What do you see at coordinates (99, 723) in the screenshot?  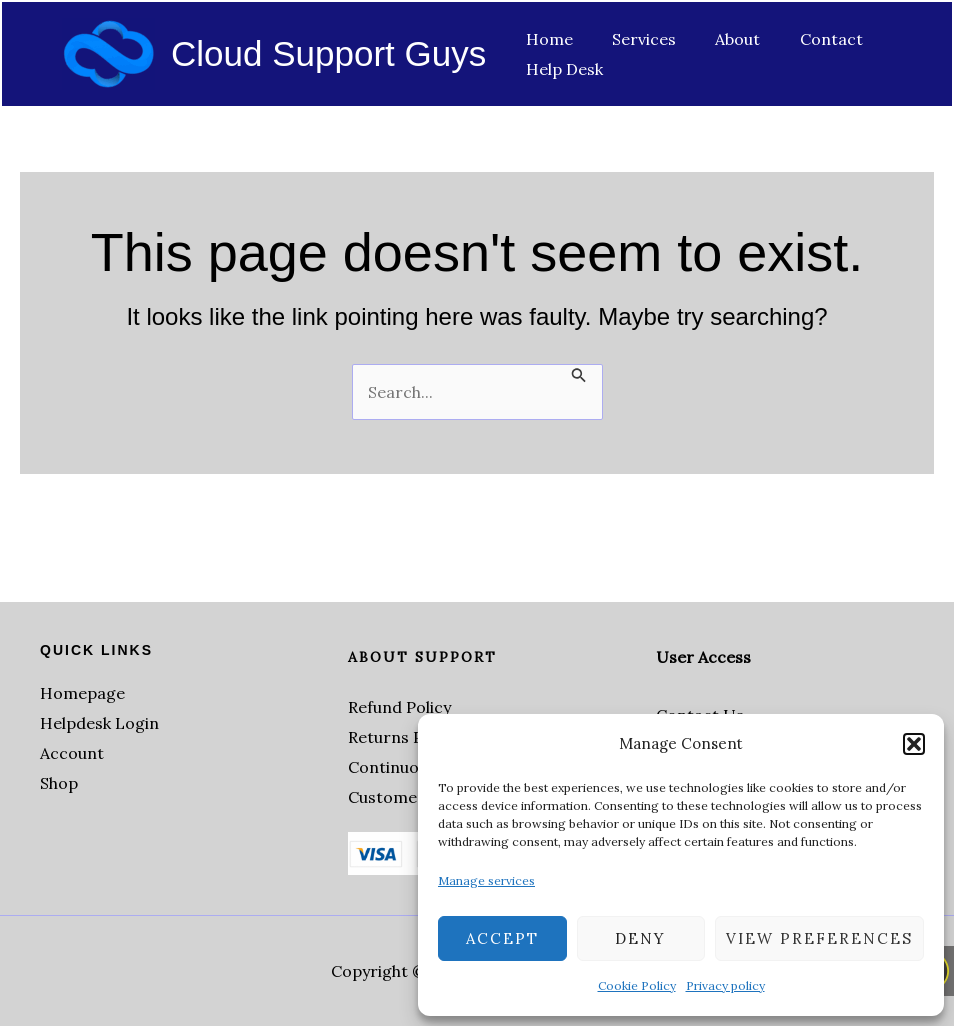 I see `Helpdesk Login` at bounding box center [99, 723].